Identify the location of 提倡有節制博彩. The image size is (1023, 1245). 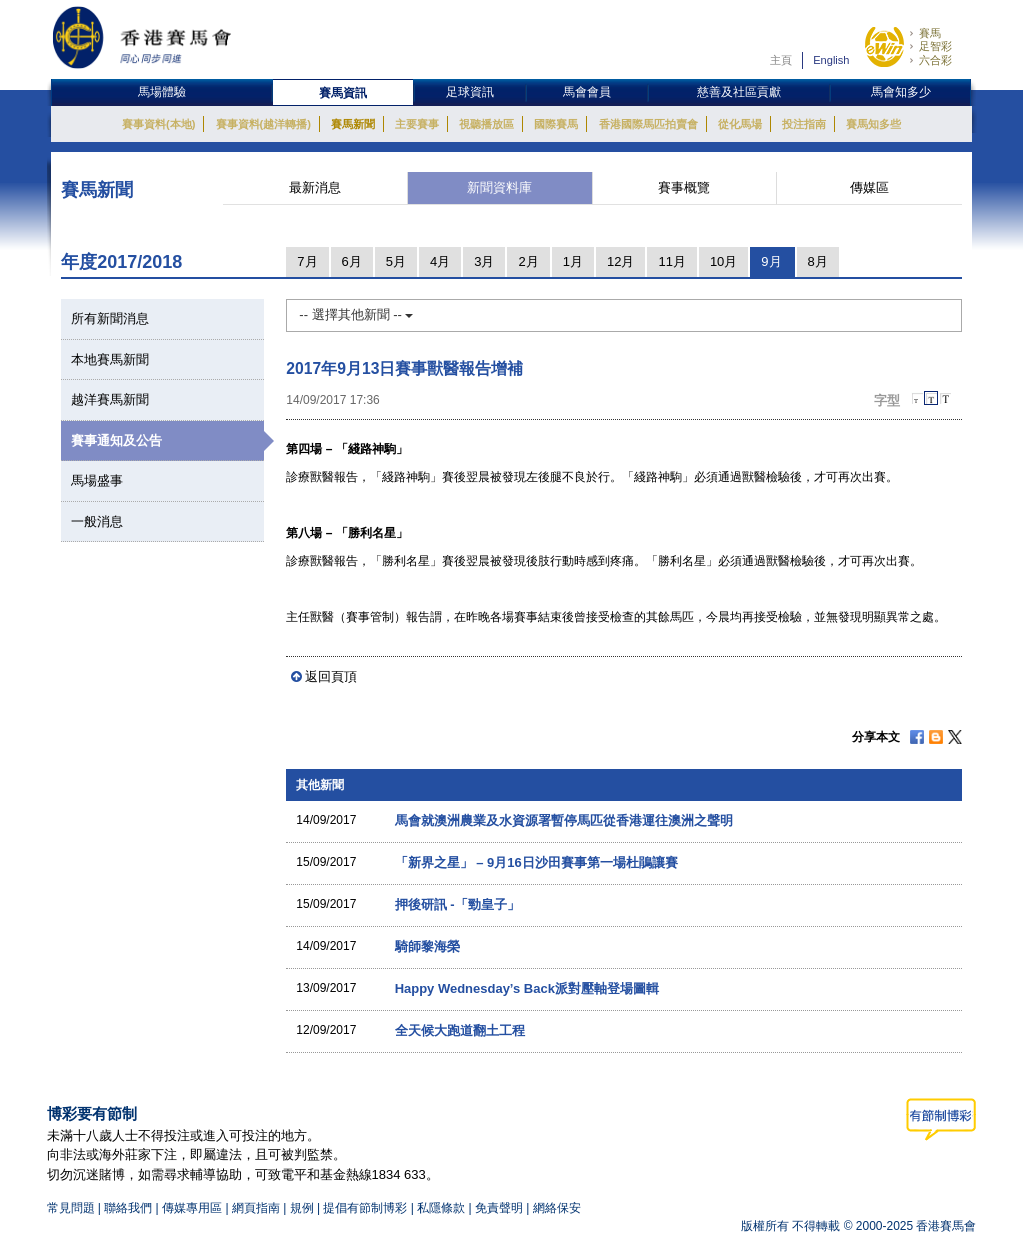
(365, 1208).